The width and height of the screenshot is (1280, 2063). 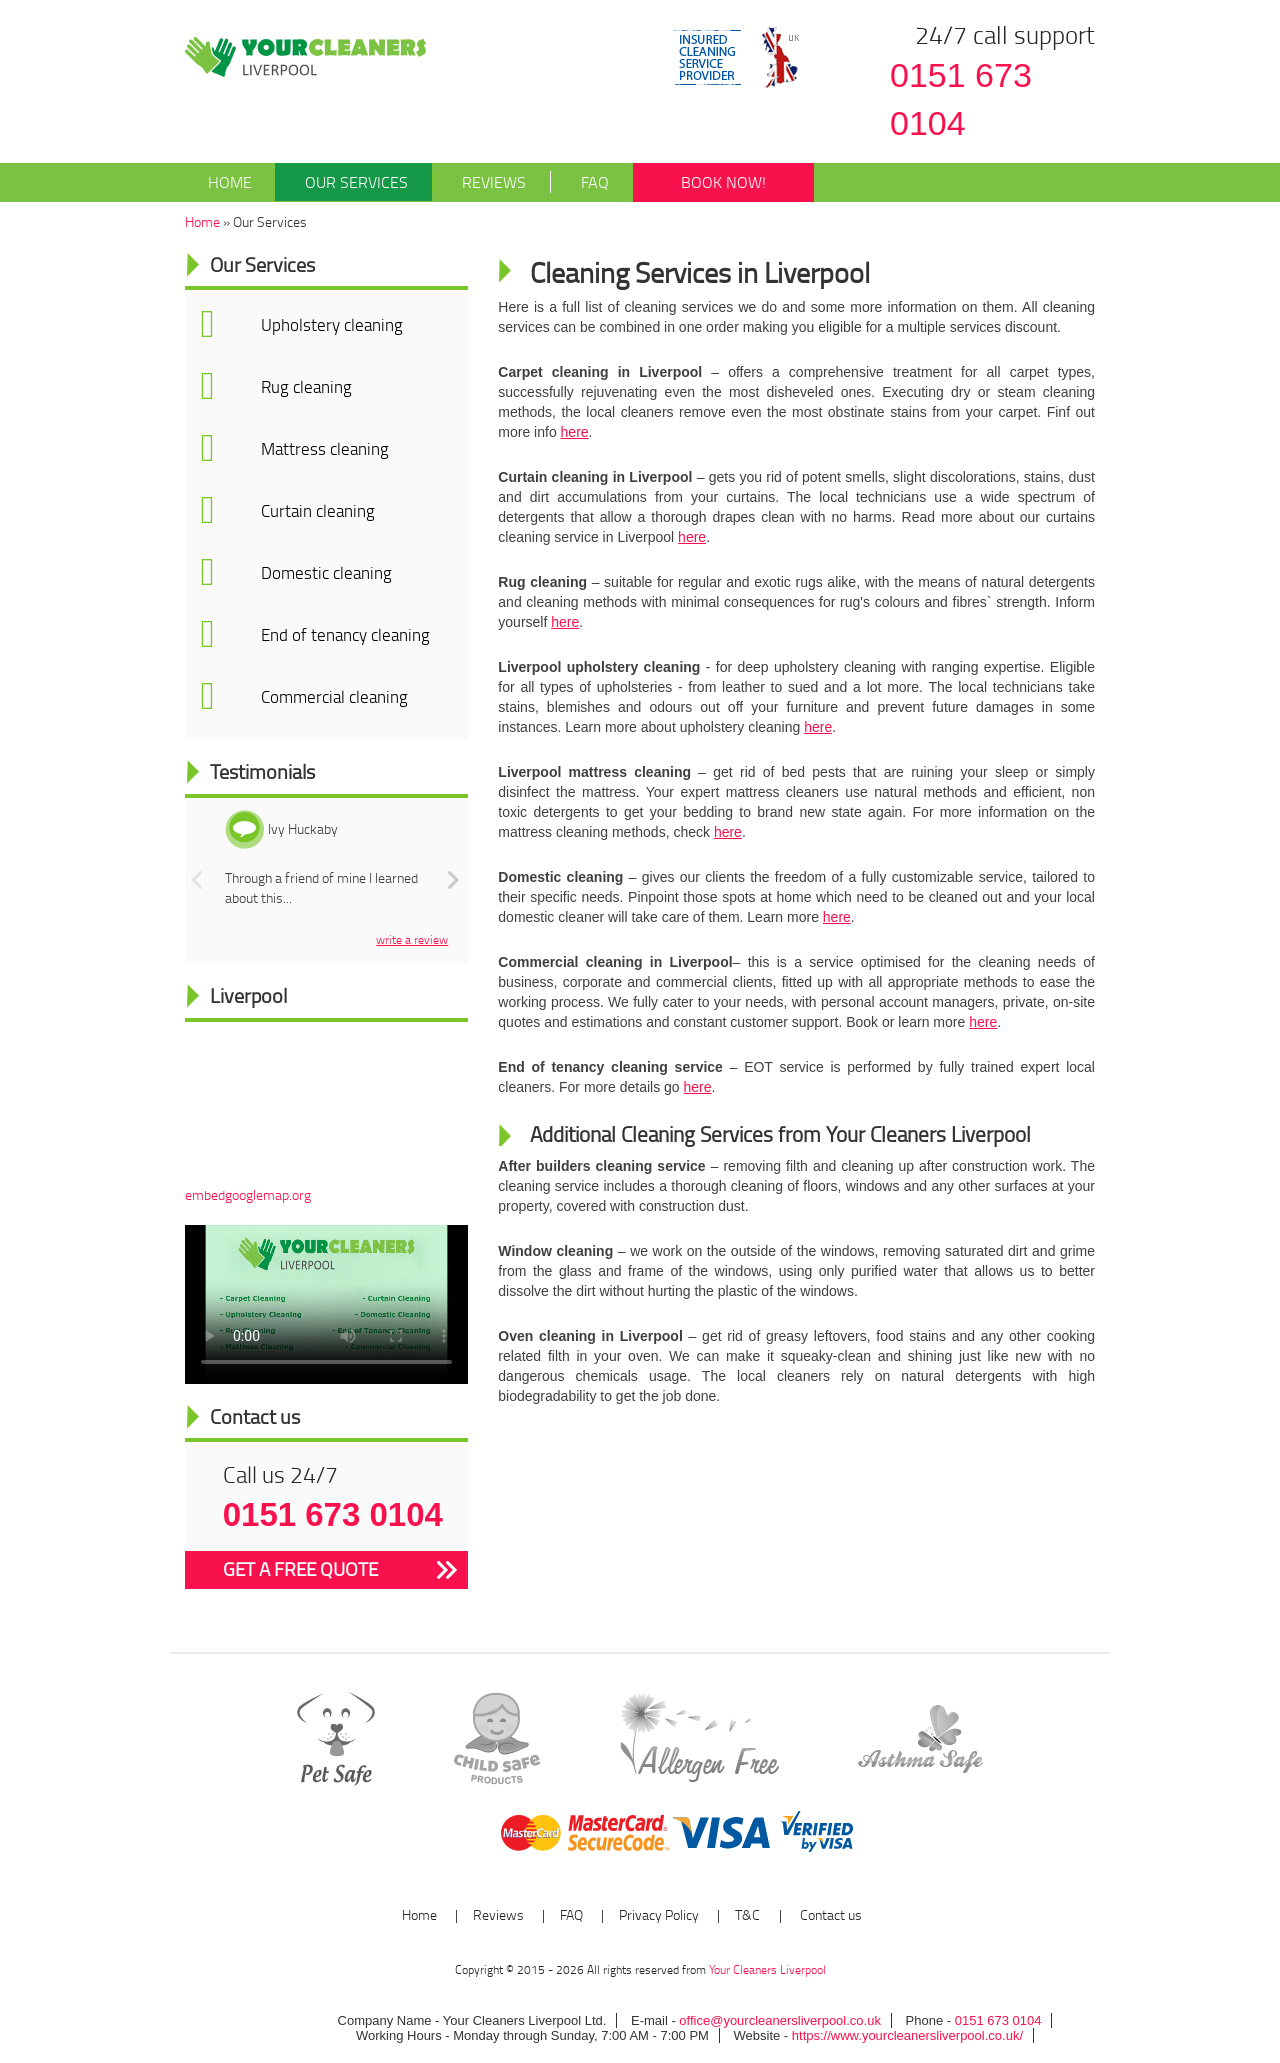 I want to click on Your Cleaners Liverpool, so click(x=767, y=1969).